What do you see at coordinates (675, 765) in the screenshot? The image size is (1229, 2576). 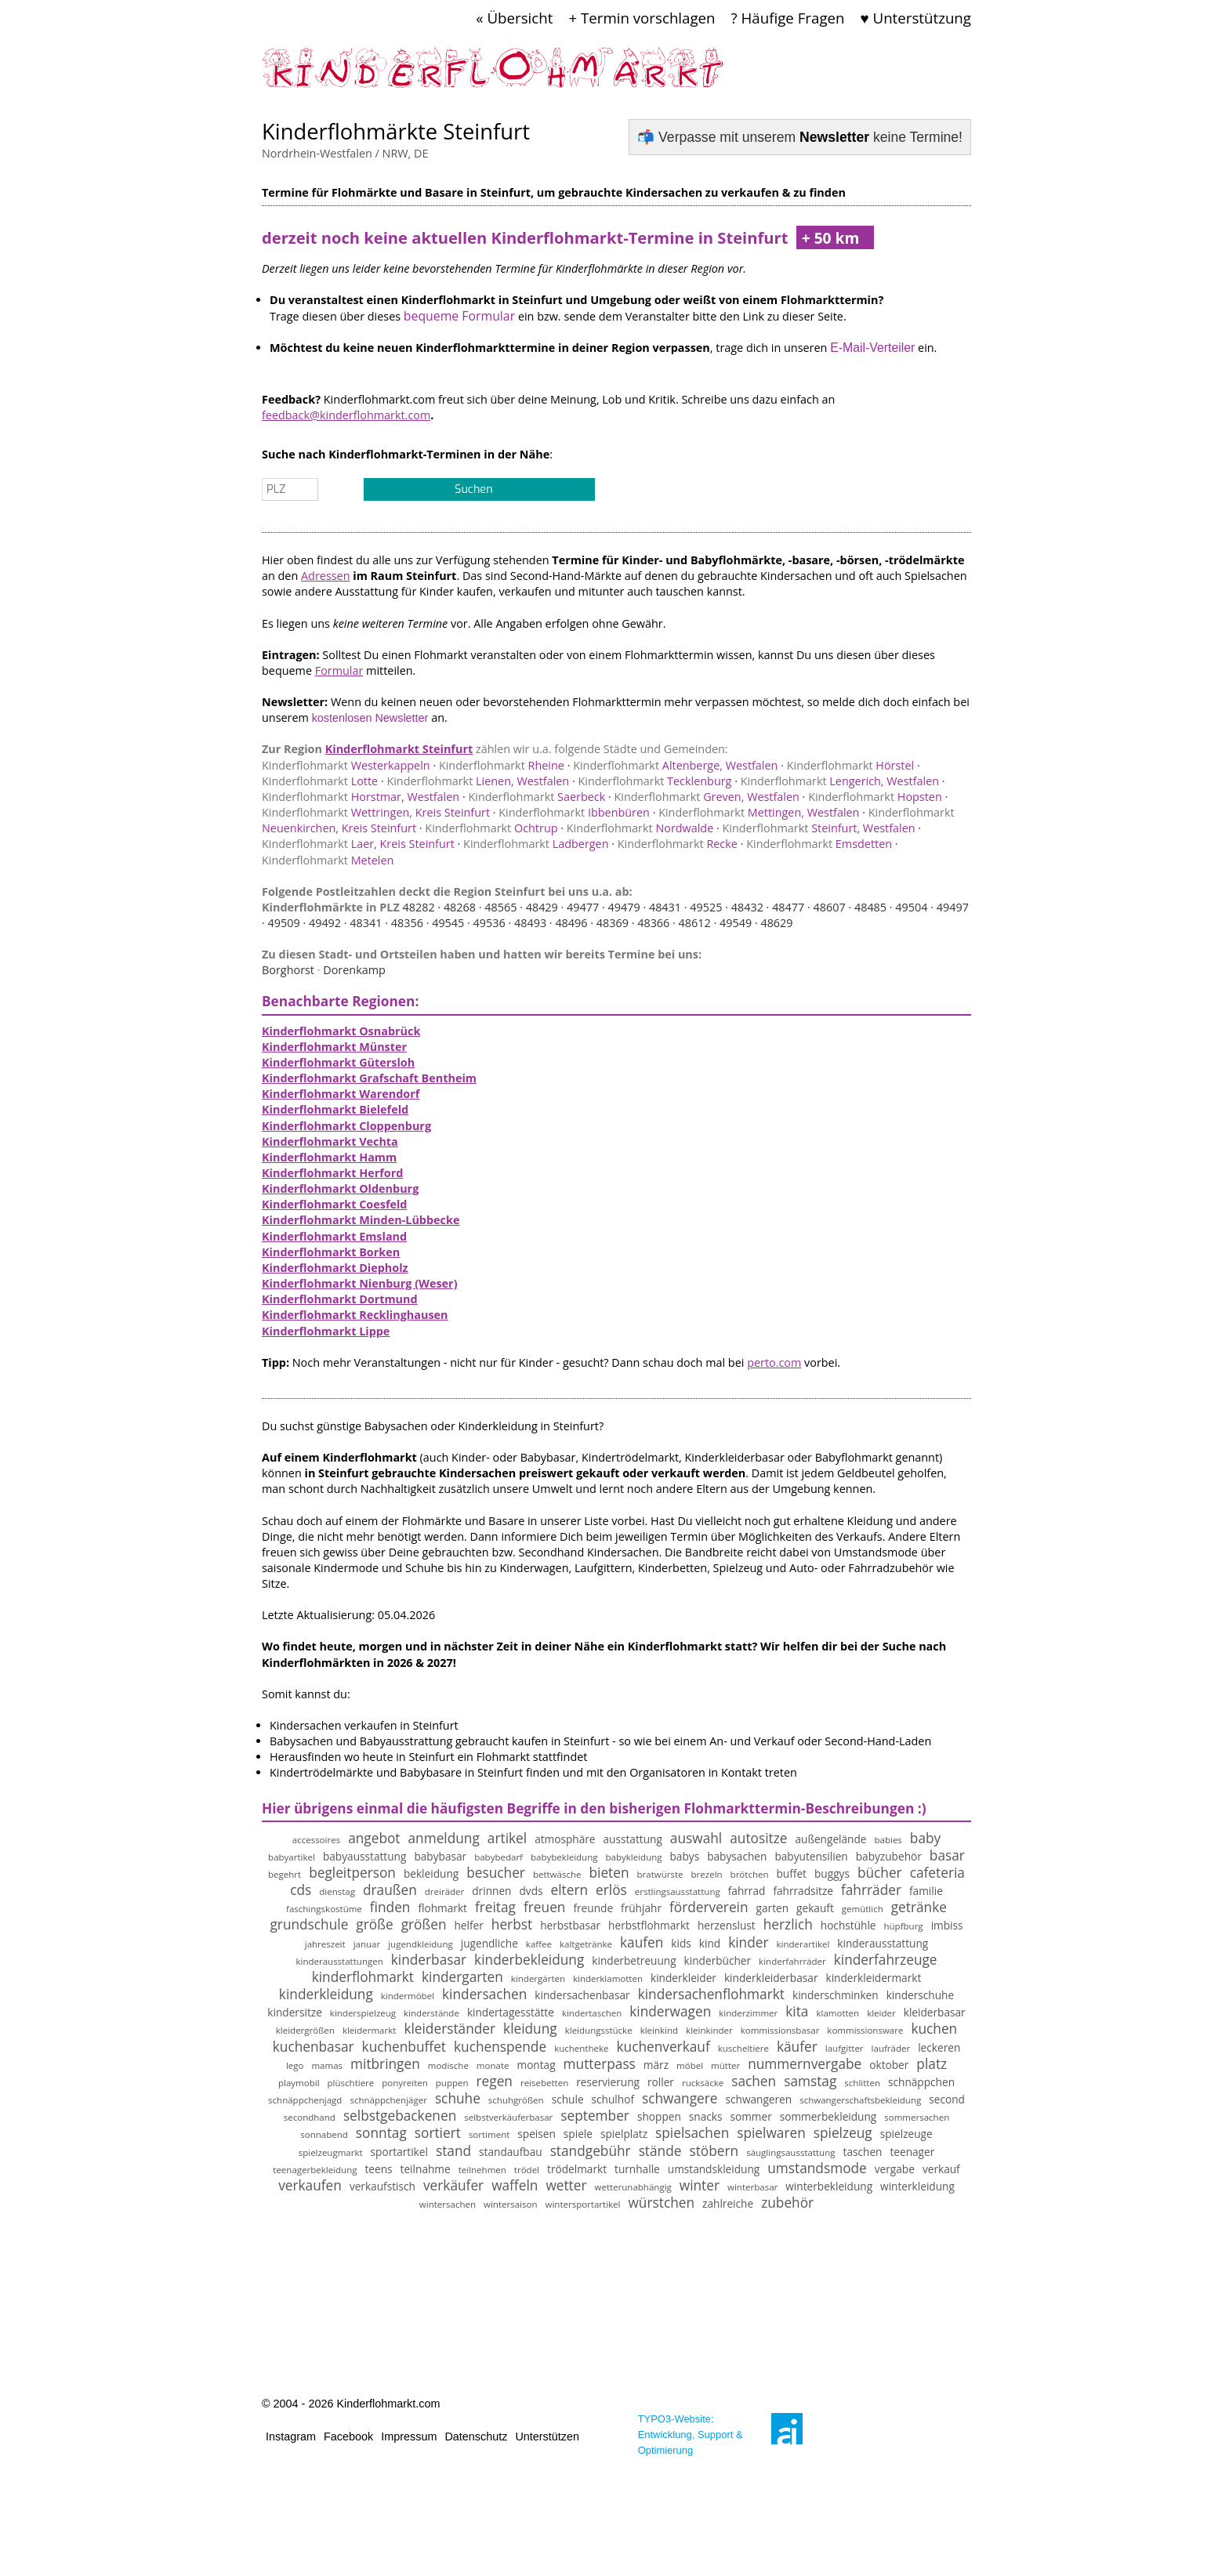 I see `Altenberge, Westfalen` at bounding box center [675, 765].